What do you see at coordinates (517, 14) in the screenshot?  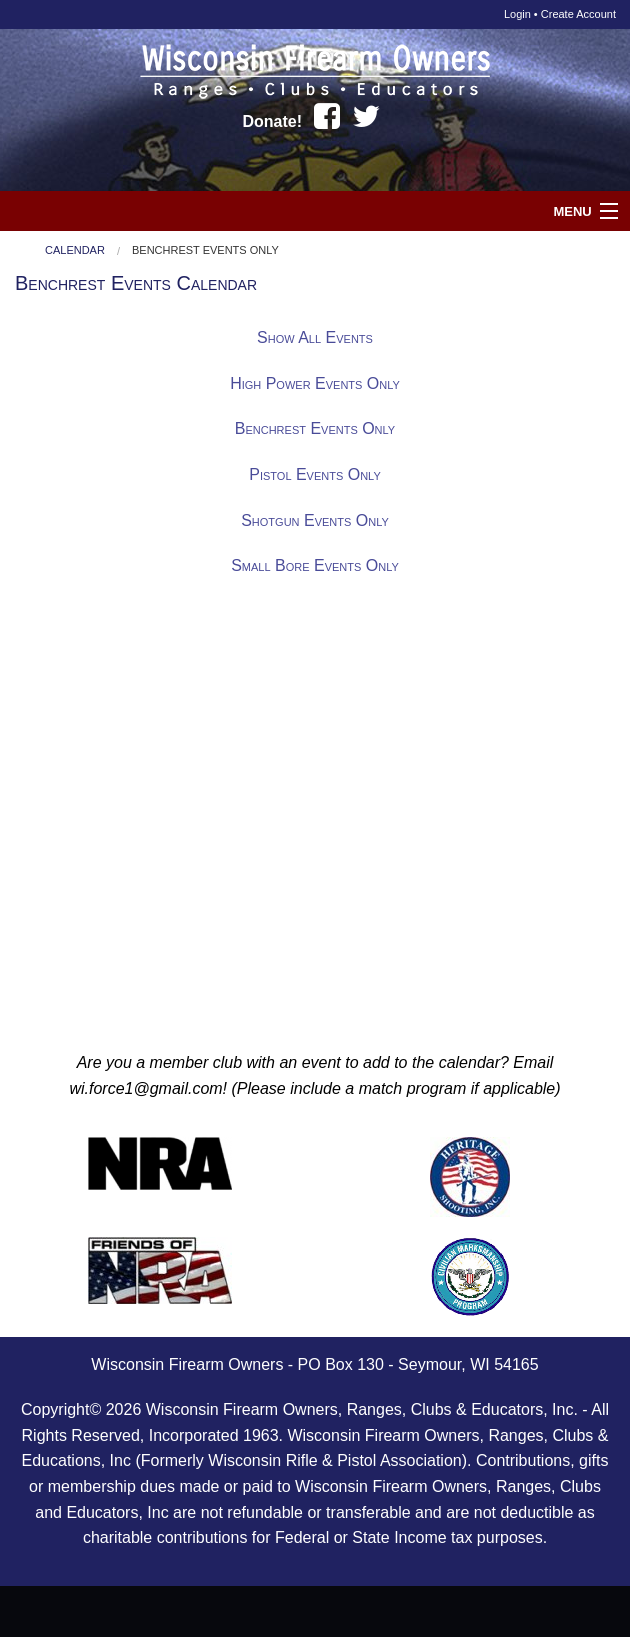 I see `Login` at bounding box center [517, 14].